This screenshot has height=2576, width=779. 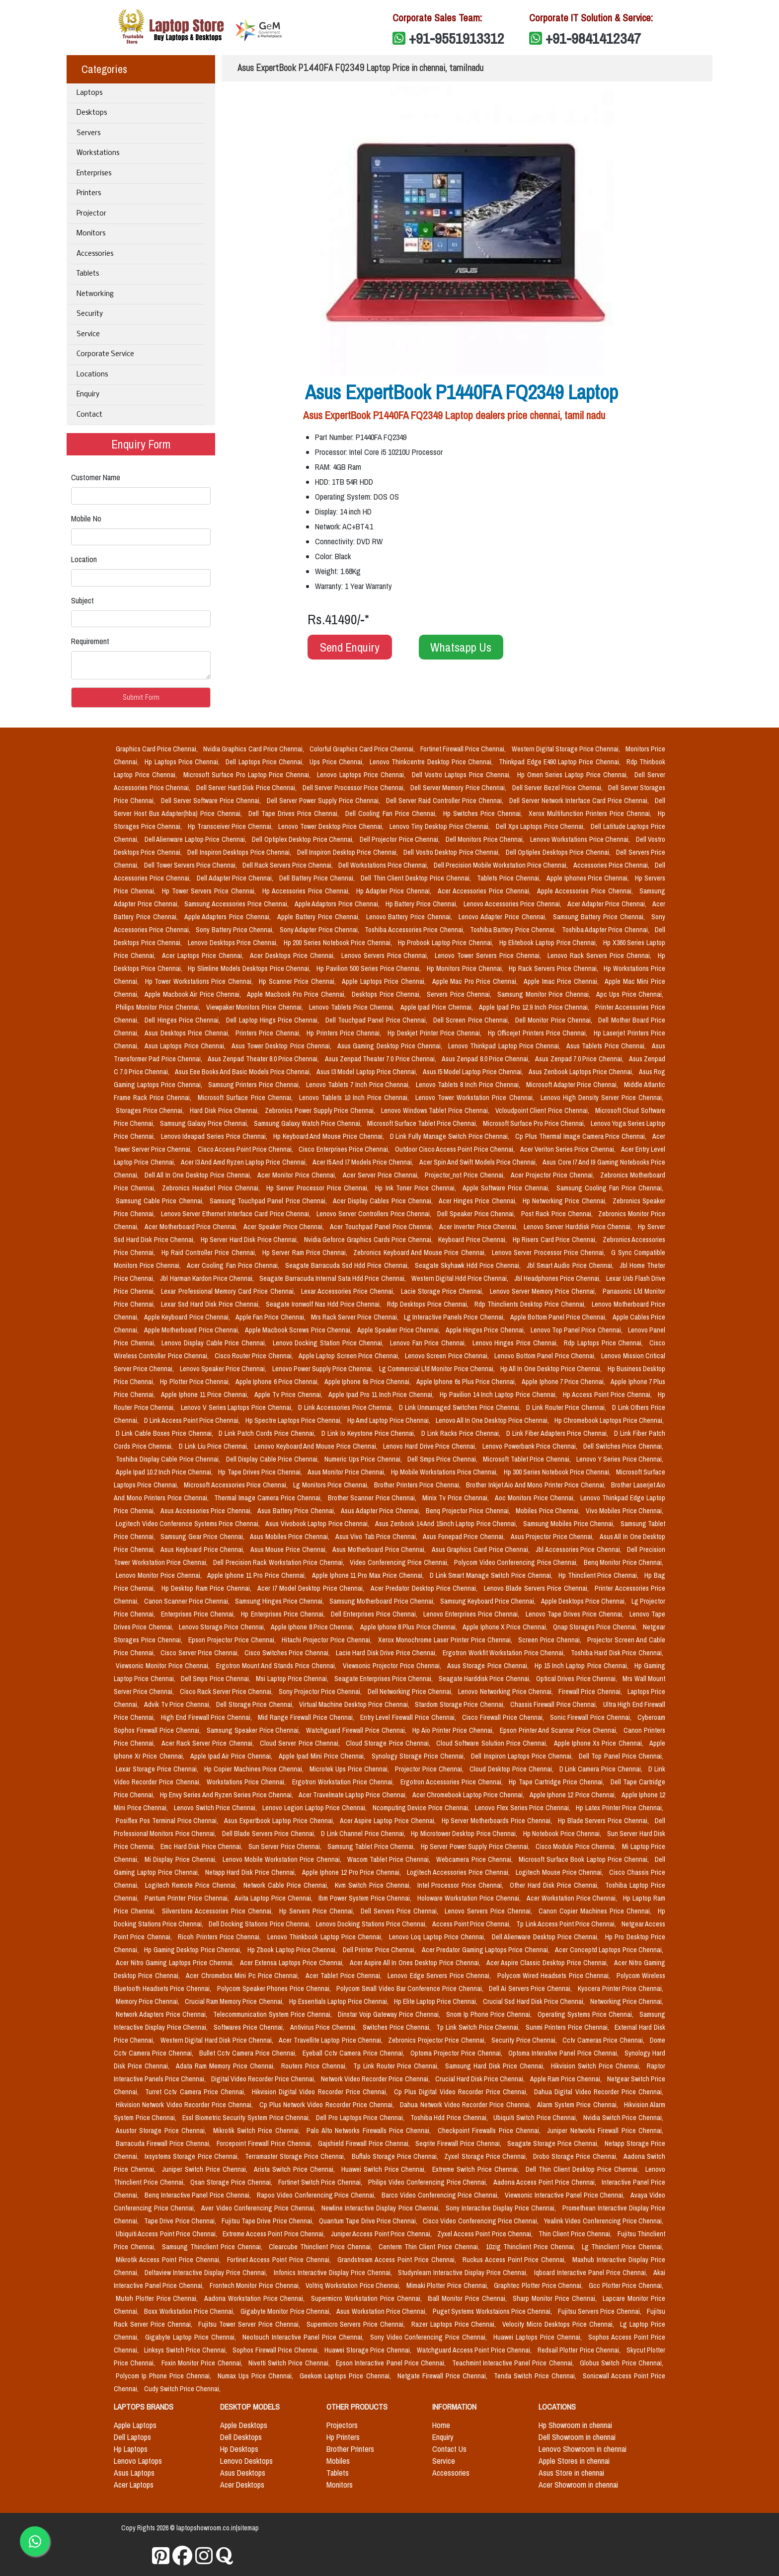 What do you see at coordinates (304, 839) in the screenshot?
I see `Dell Optiplex Desktop Price Chennai,` at bounding box center [304, 839].